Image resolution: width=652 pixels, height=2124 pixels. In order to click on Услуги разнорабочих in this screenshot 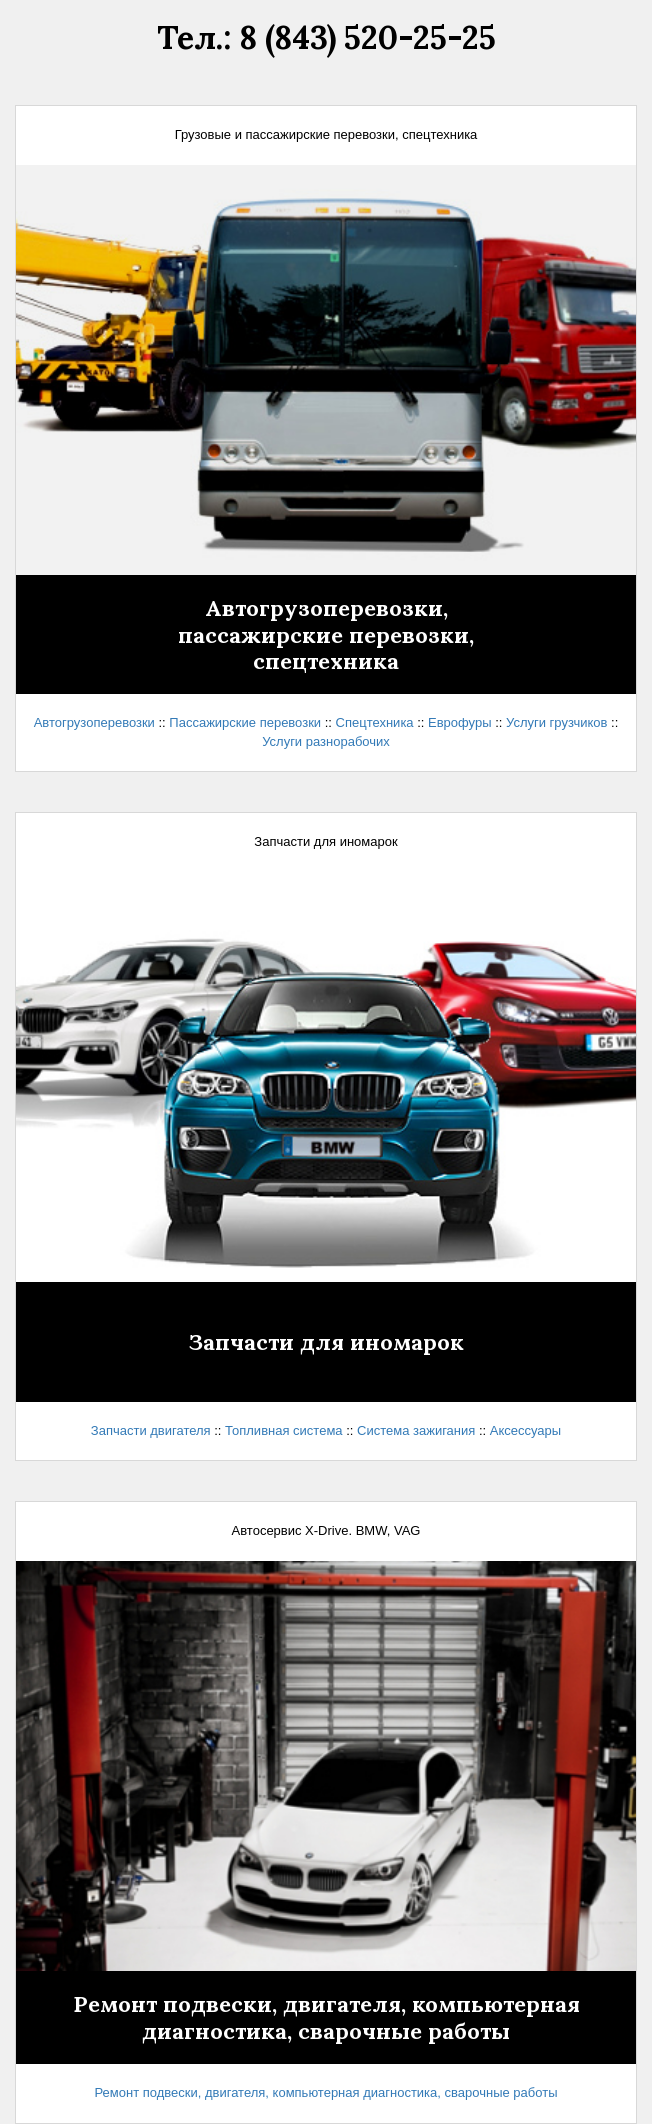, I will do `click(326, 741)`.